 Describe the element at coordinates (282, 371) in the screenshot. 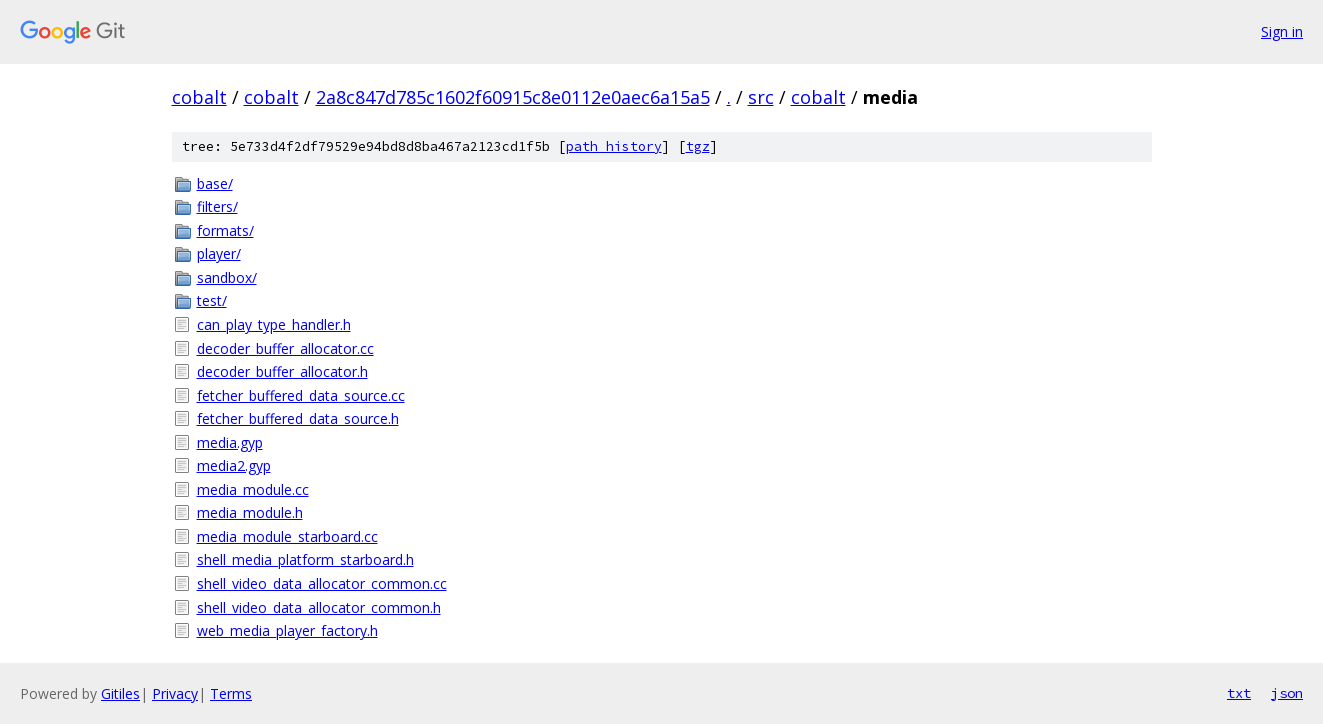

I see `decoder_buffer_allocator.h` at that location.